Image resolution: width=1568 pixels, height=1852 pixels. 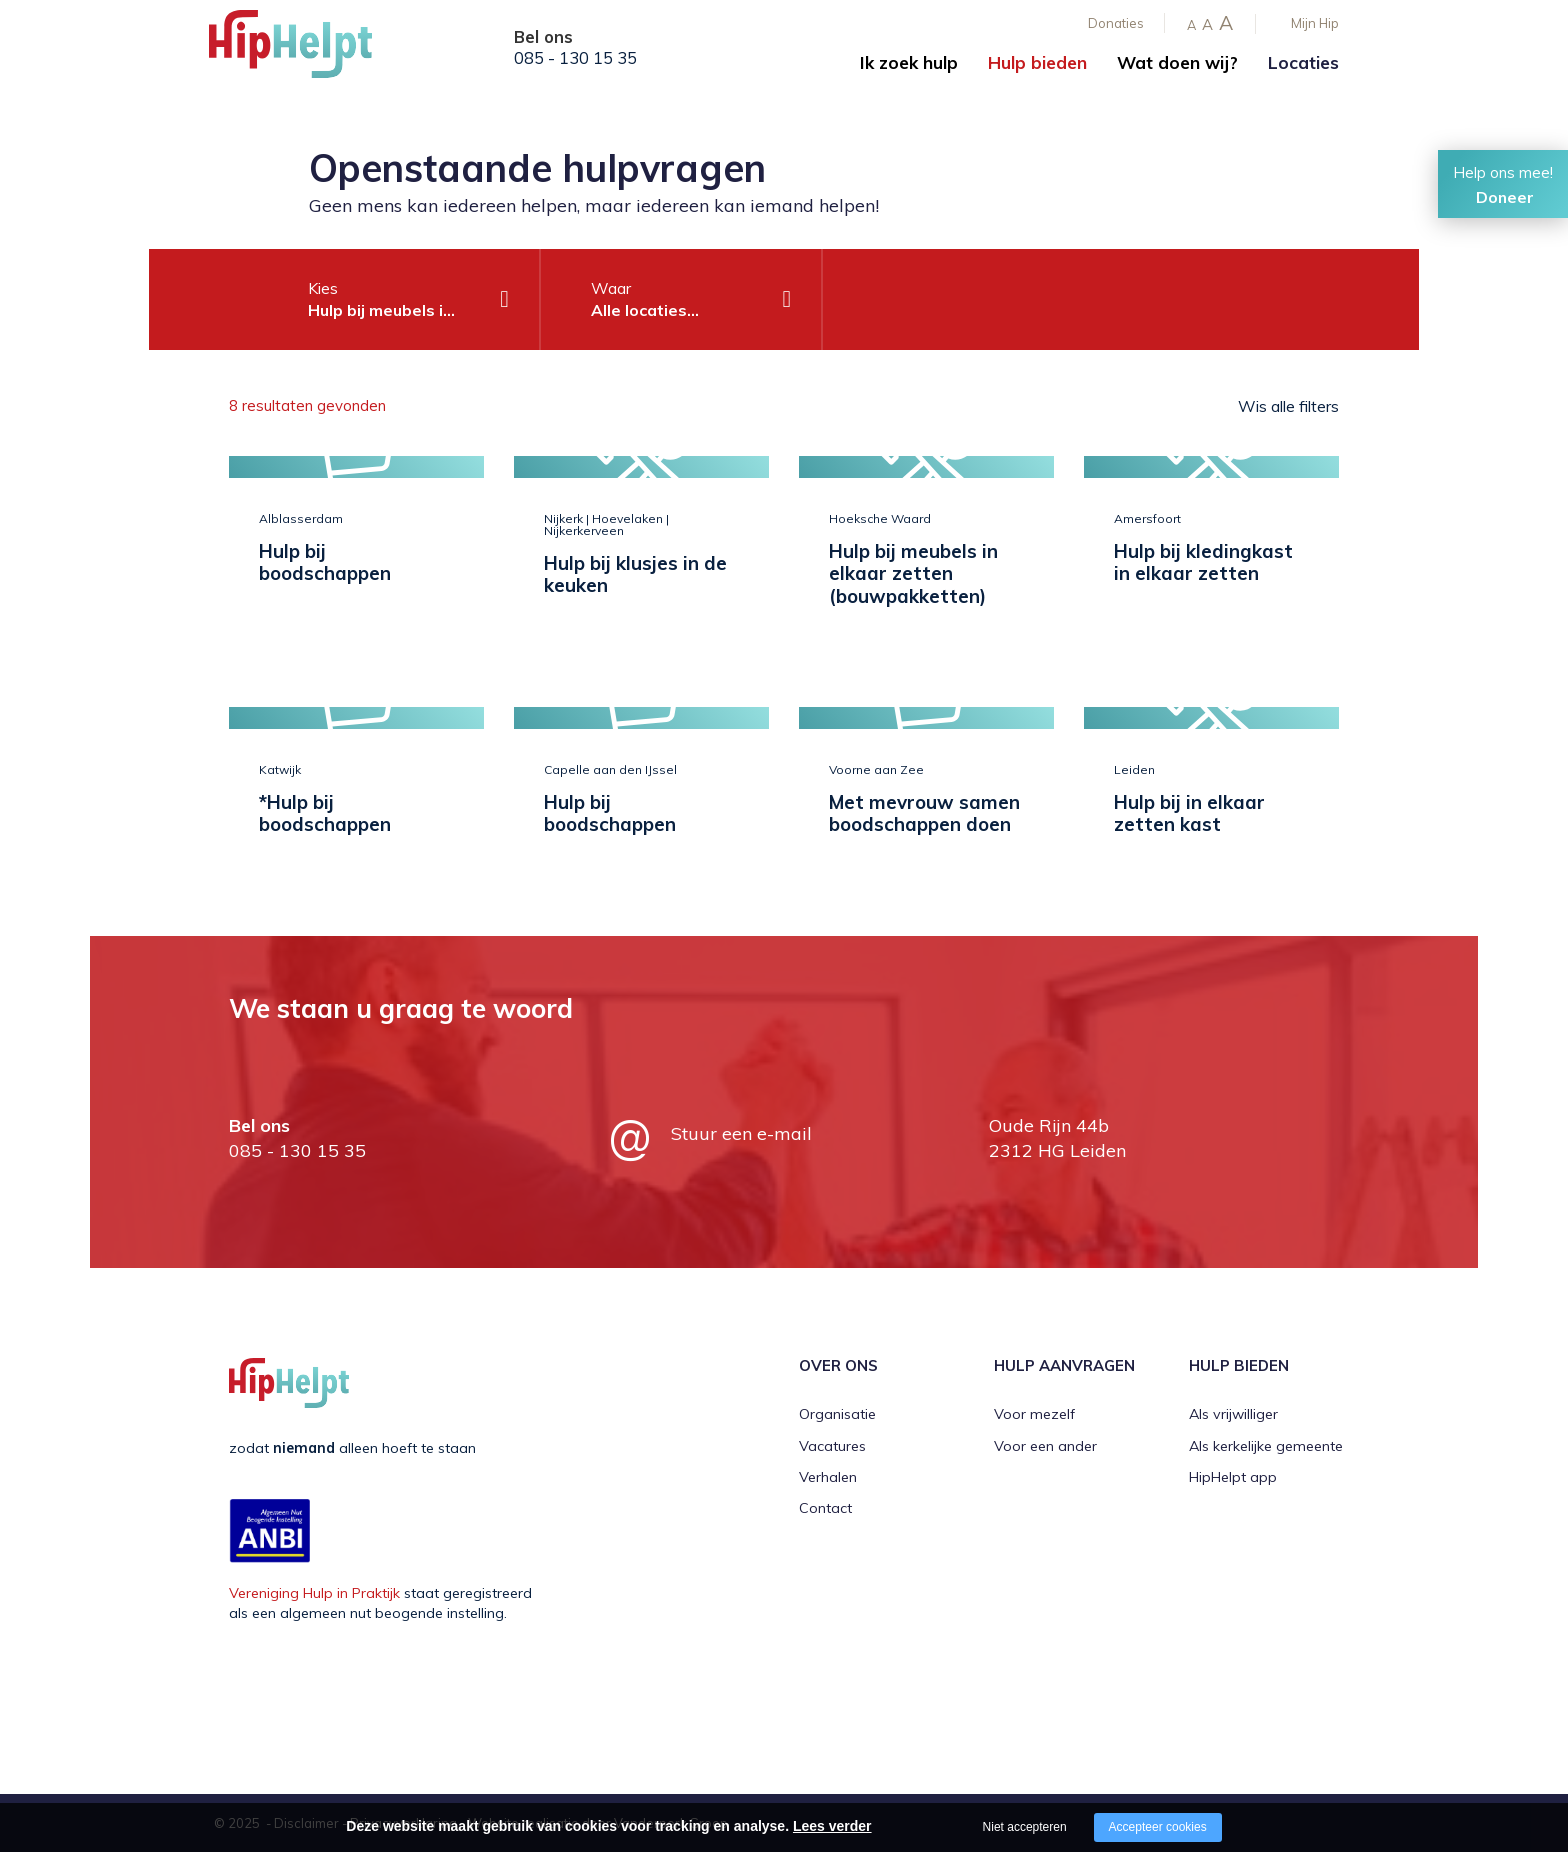 What do you see at coordinates (314, 1593) in the screenshot?
I see `Vereniging Hulp in Praktijk` at bounding box center [314, 1593].